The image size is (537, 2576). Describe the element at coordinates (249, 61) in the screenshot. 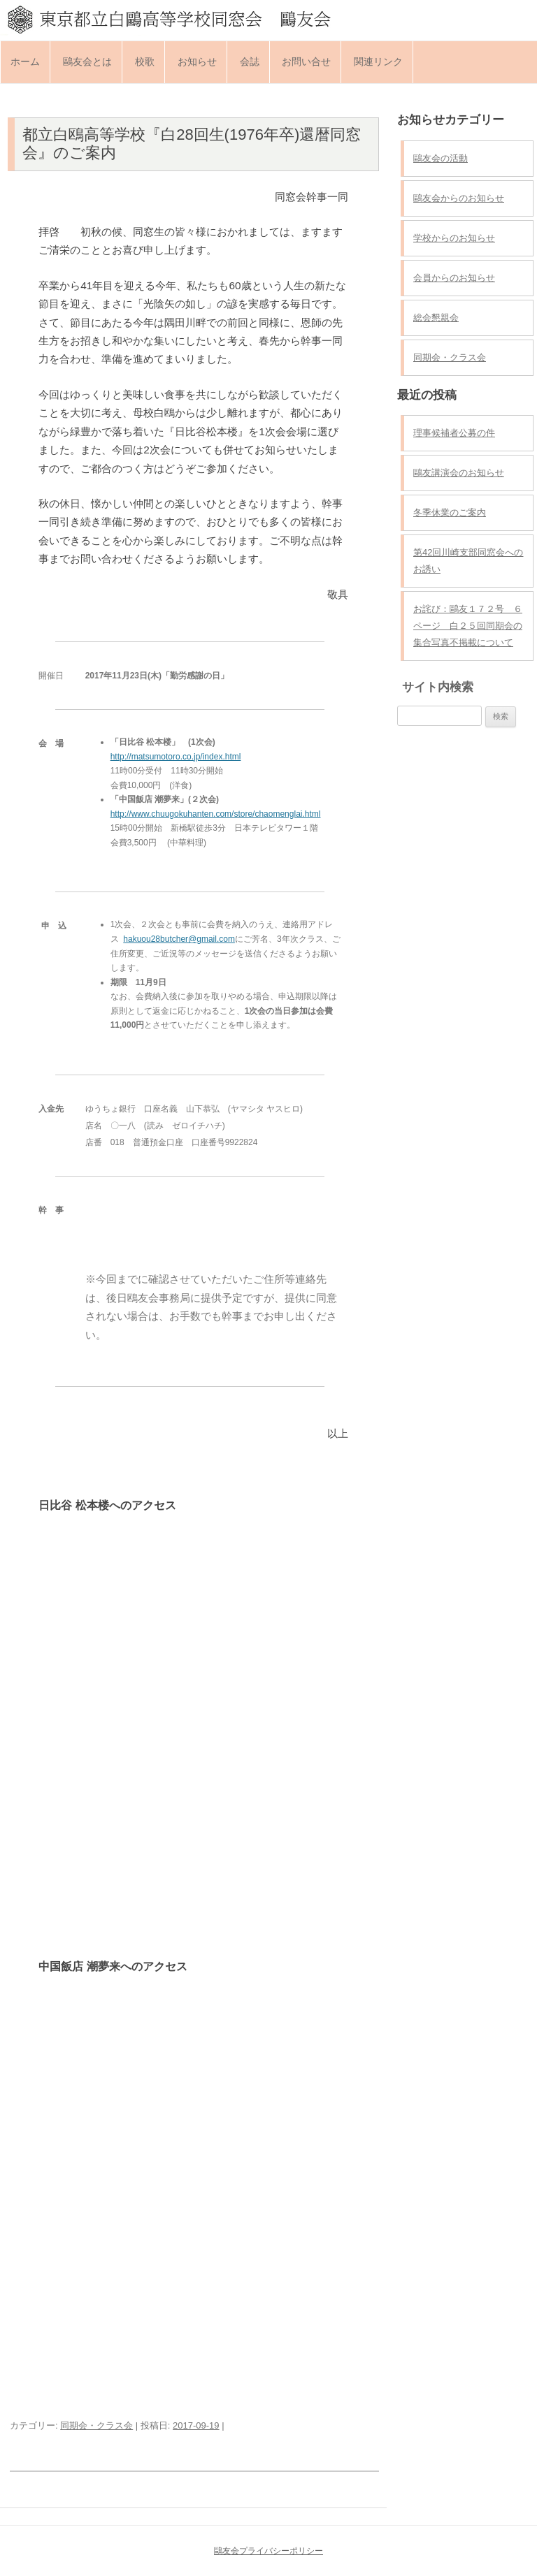

I see `会誌` at that location.